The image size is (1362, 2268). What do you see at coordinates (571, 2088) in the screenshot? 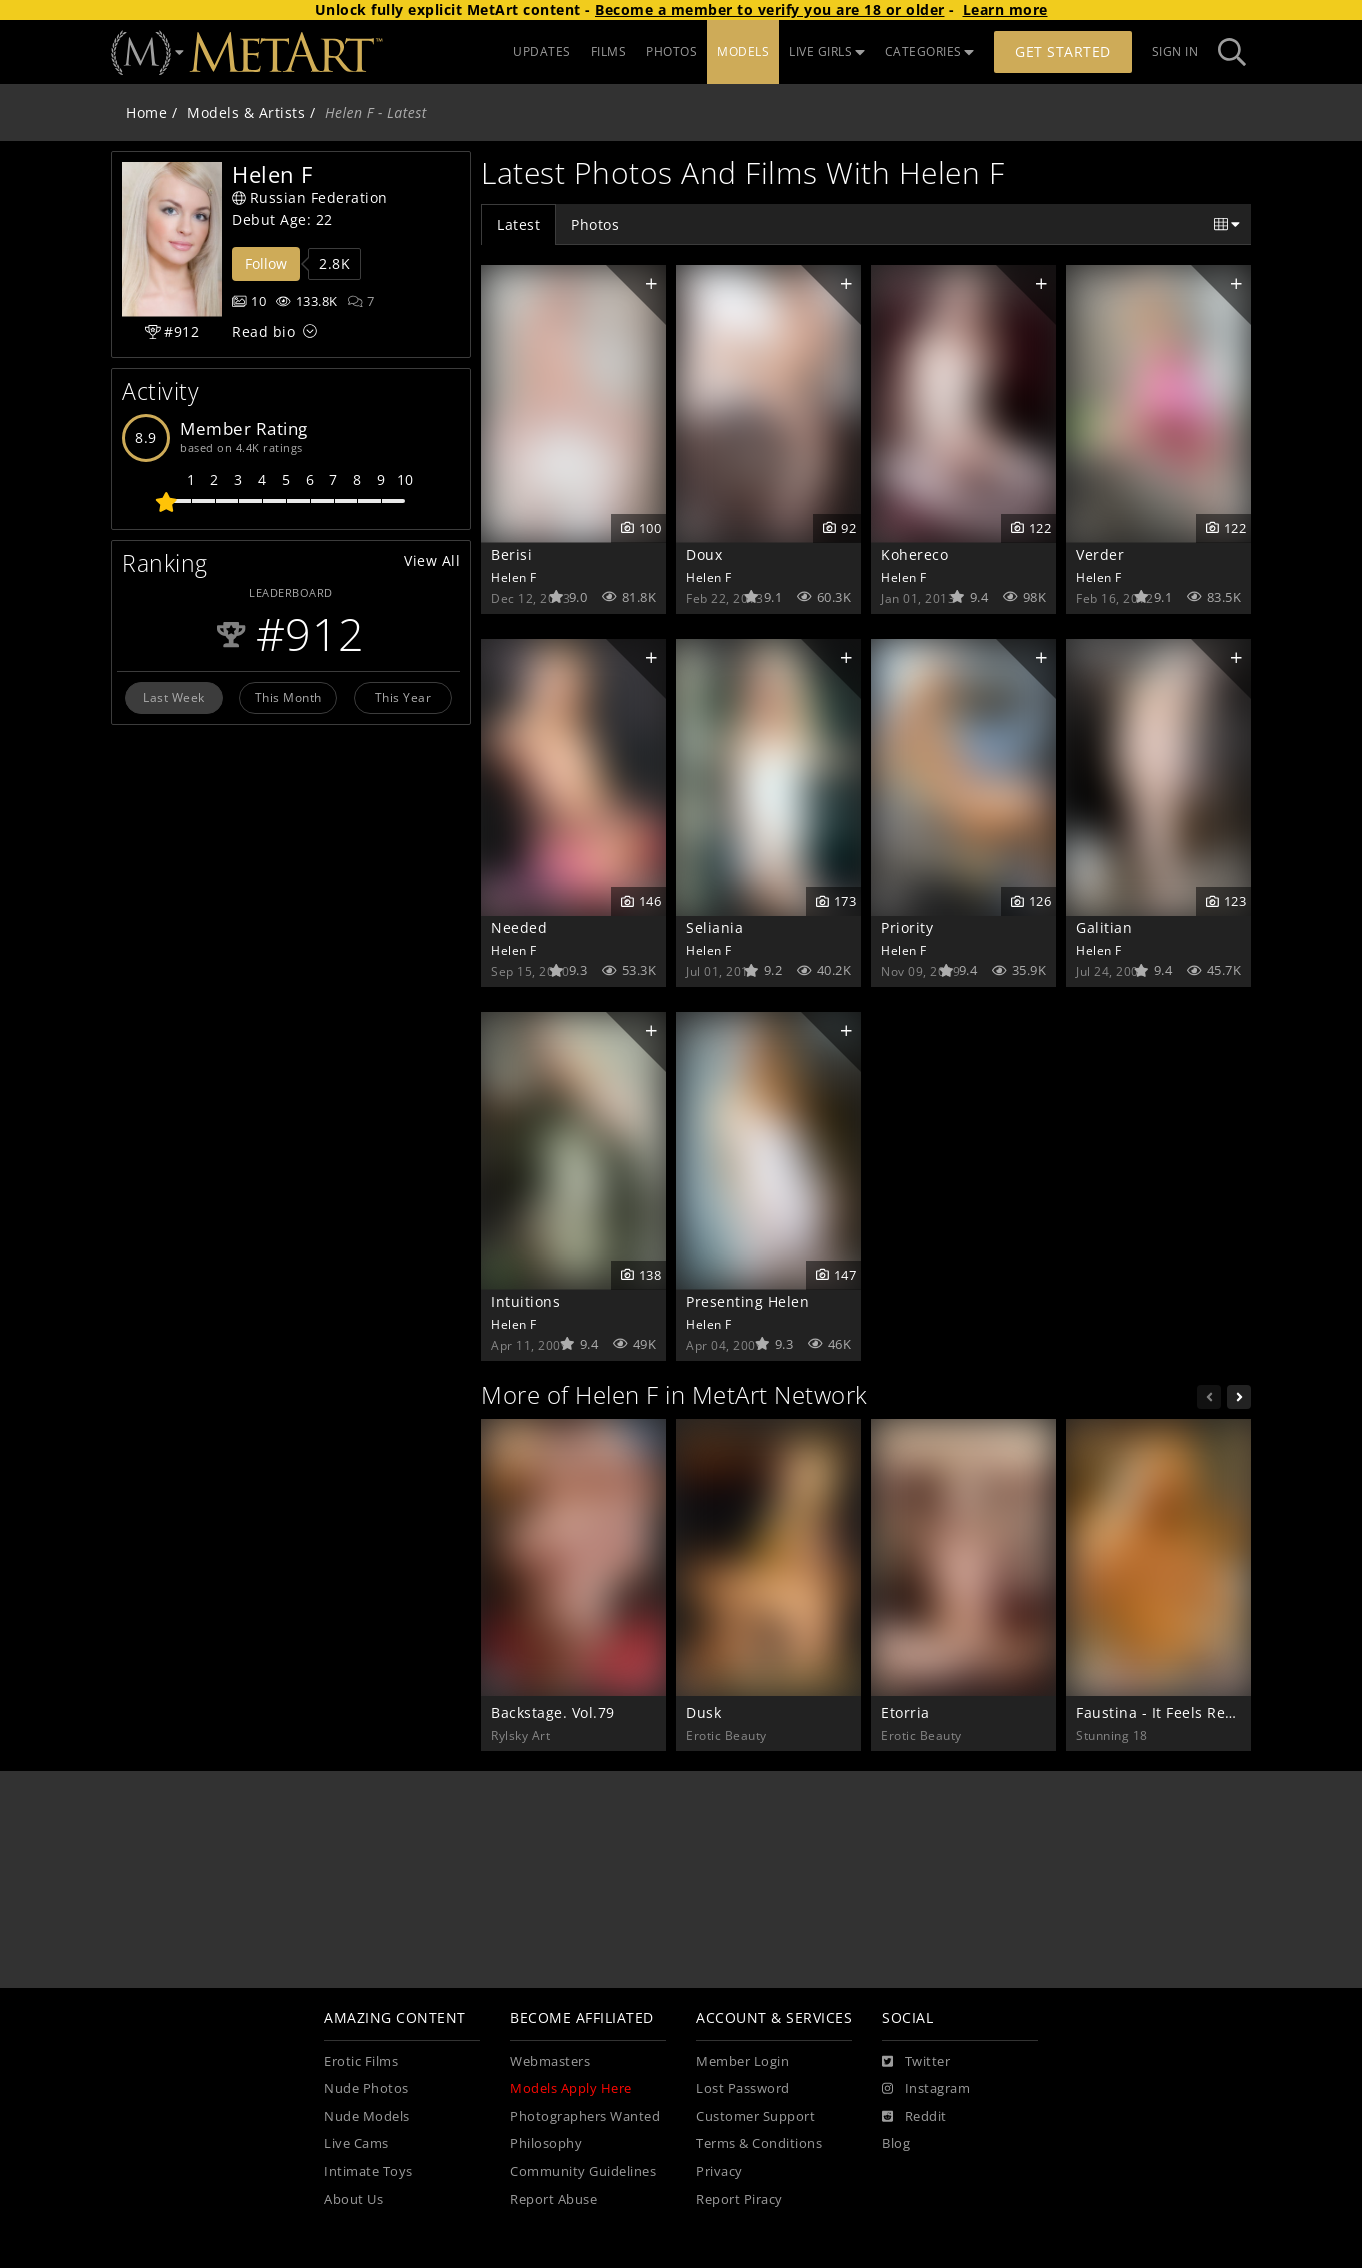
I see `Models Apply Here` at bounding box center [571, 2088].